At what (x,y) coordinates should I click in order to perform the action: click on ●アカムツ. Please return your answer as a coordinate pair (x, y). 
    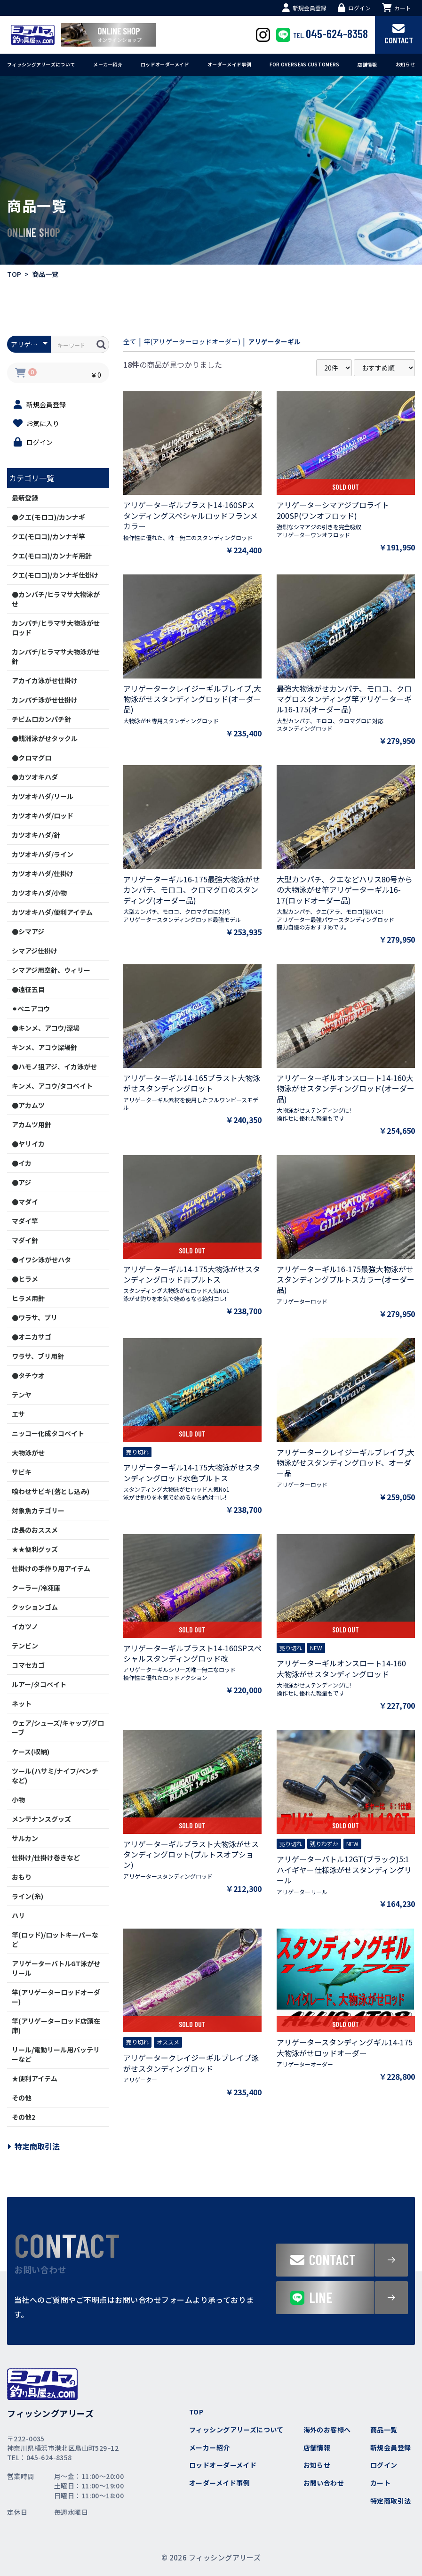
    Looking at the image, I should click on (28, 1105).